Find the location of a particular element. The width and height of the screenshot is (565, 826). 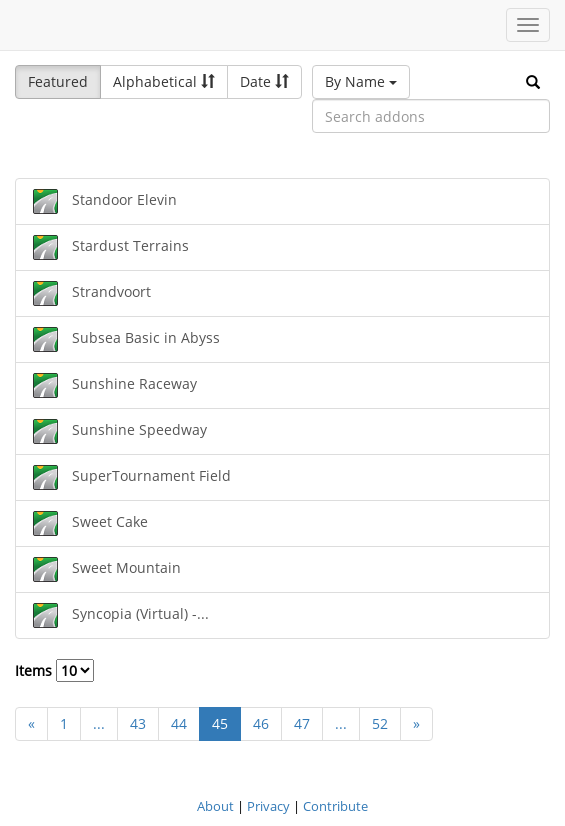

46 is located at coordinates (261, 723).